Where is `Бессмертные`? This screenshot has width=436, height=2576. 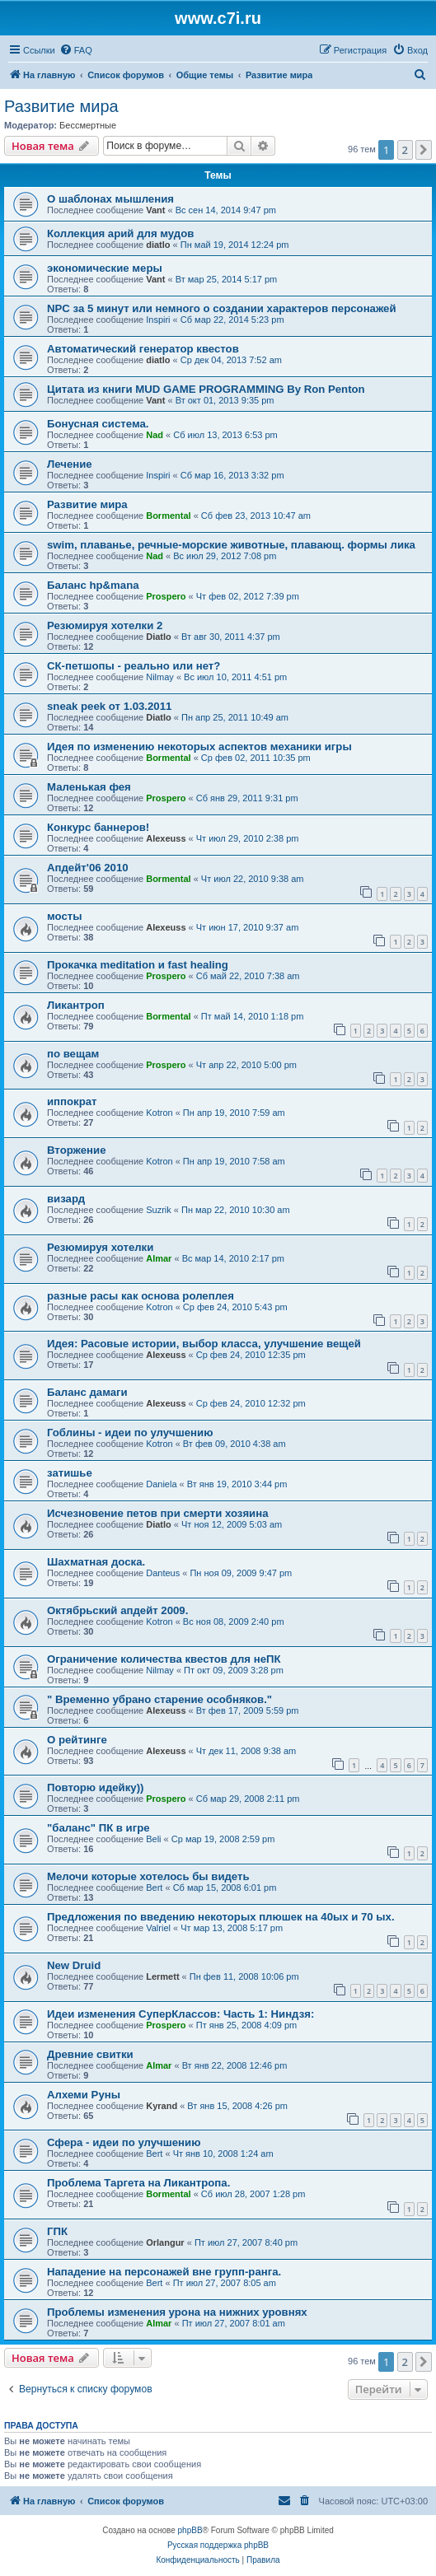
Бессмертные is located at coordinates (87, 125).